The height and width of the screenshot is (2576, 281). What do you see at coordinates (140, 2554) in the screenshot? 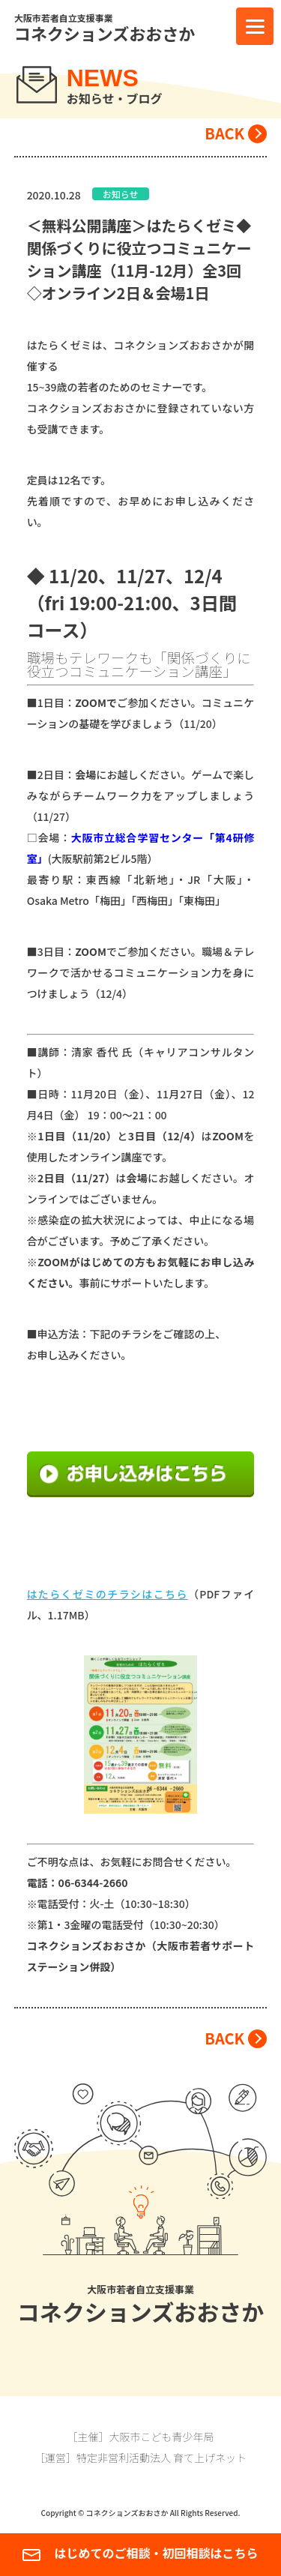
I see `はじめてのご相談・初回相談はこちら` at bounding box center [140, 2554].